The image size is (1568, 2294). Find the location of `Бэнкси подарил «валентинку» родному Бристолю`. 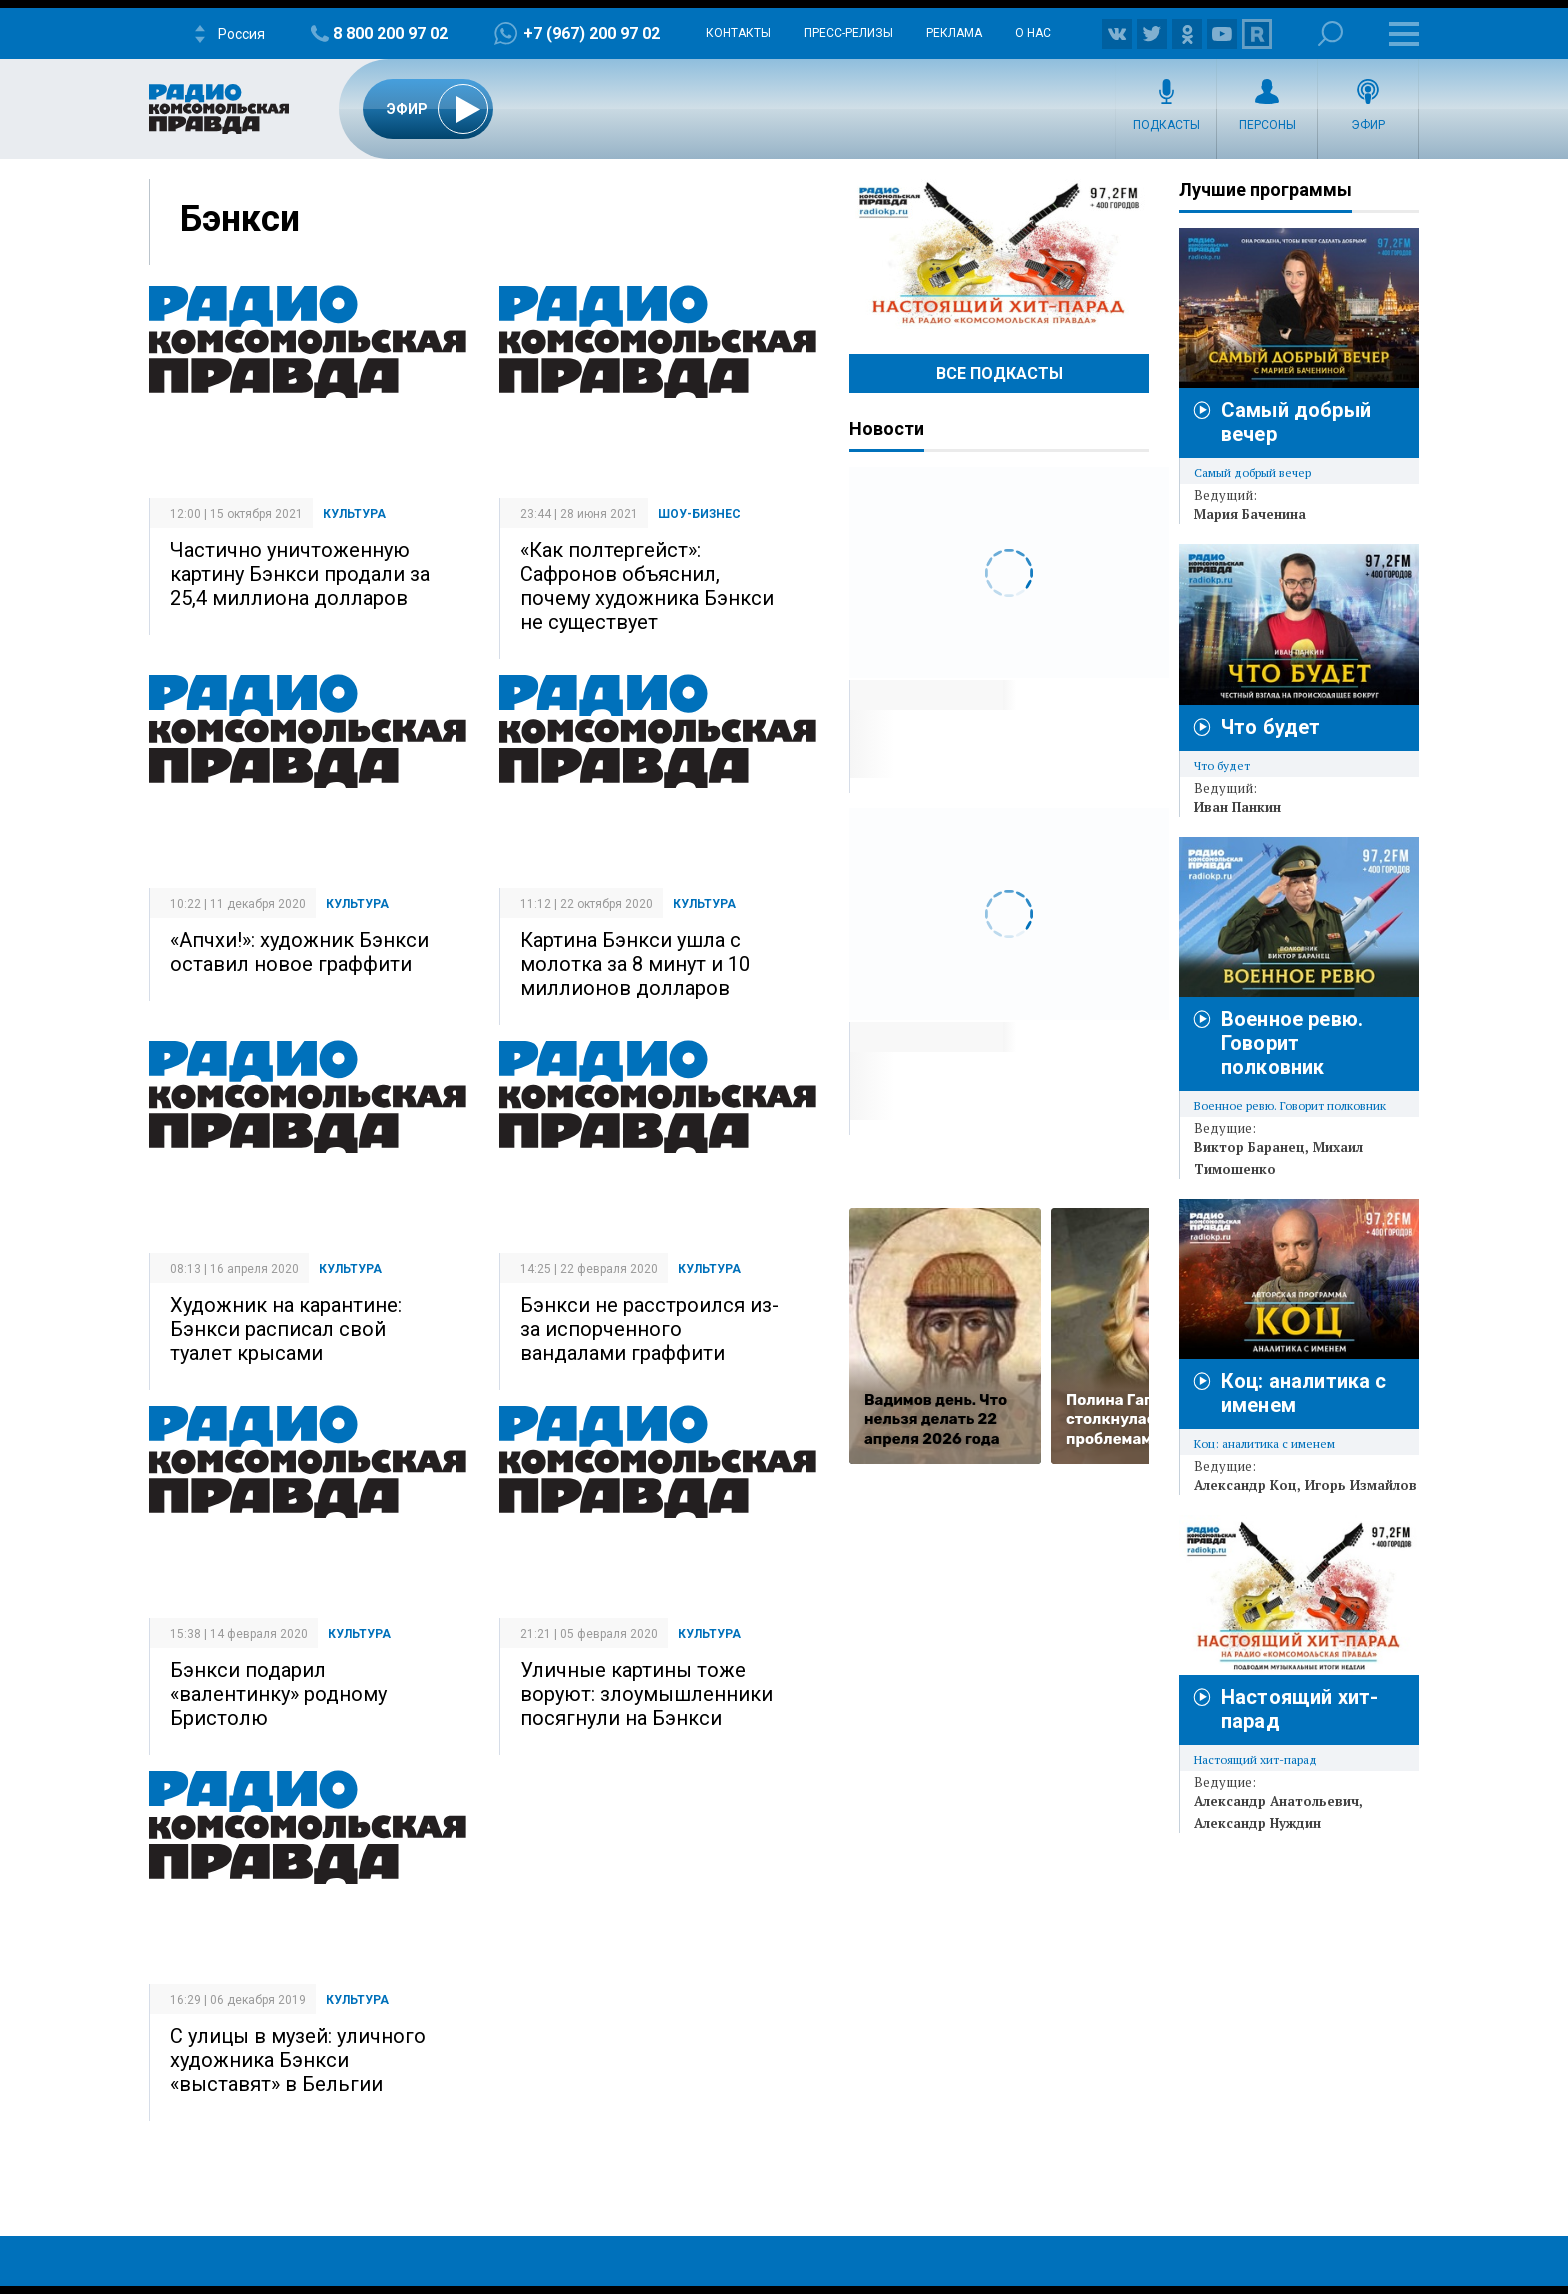

Бэнкси подарил «валентинку» родному Бристолю is located at coordinates (278, 1694).